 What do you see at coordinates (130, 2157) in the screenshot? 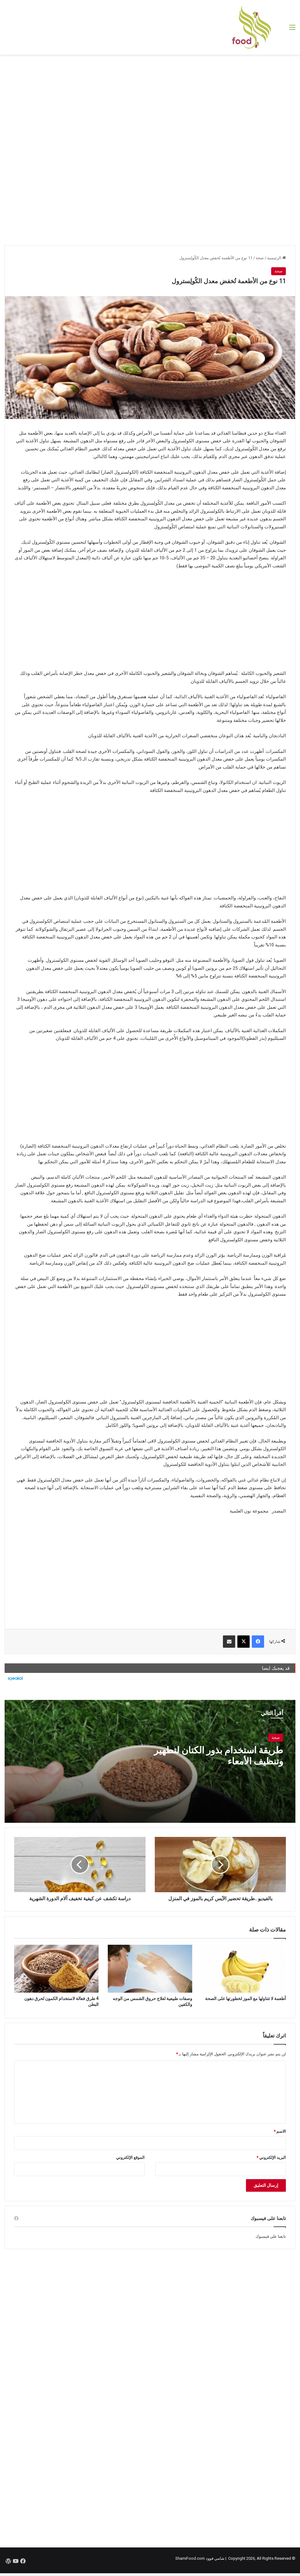
I see `الموقع الإلكتروني` at bounding box center [130, 2157].